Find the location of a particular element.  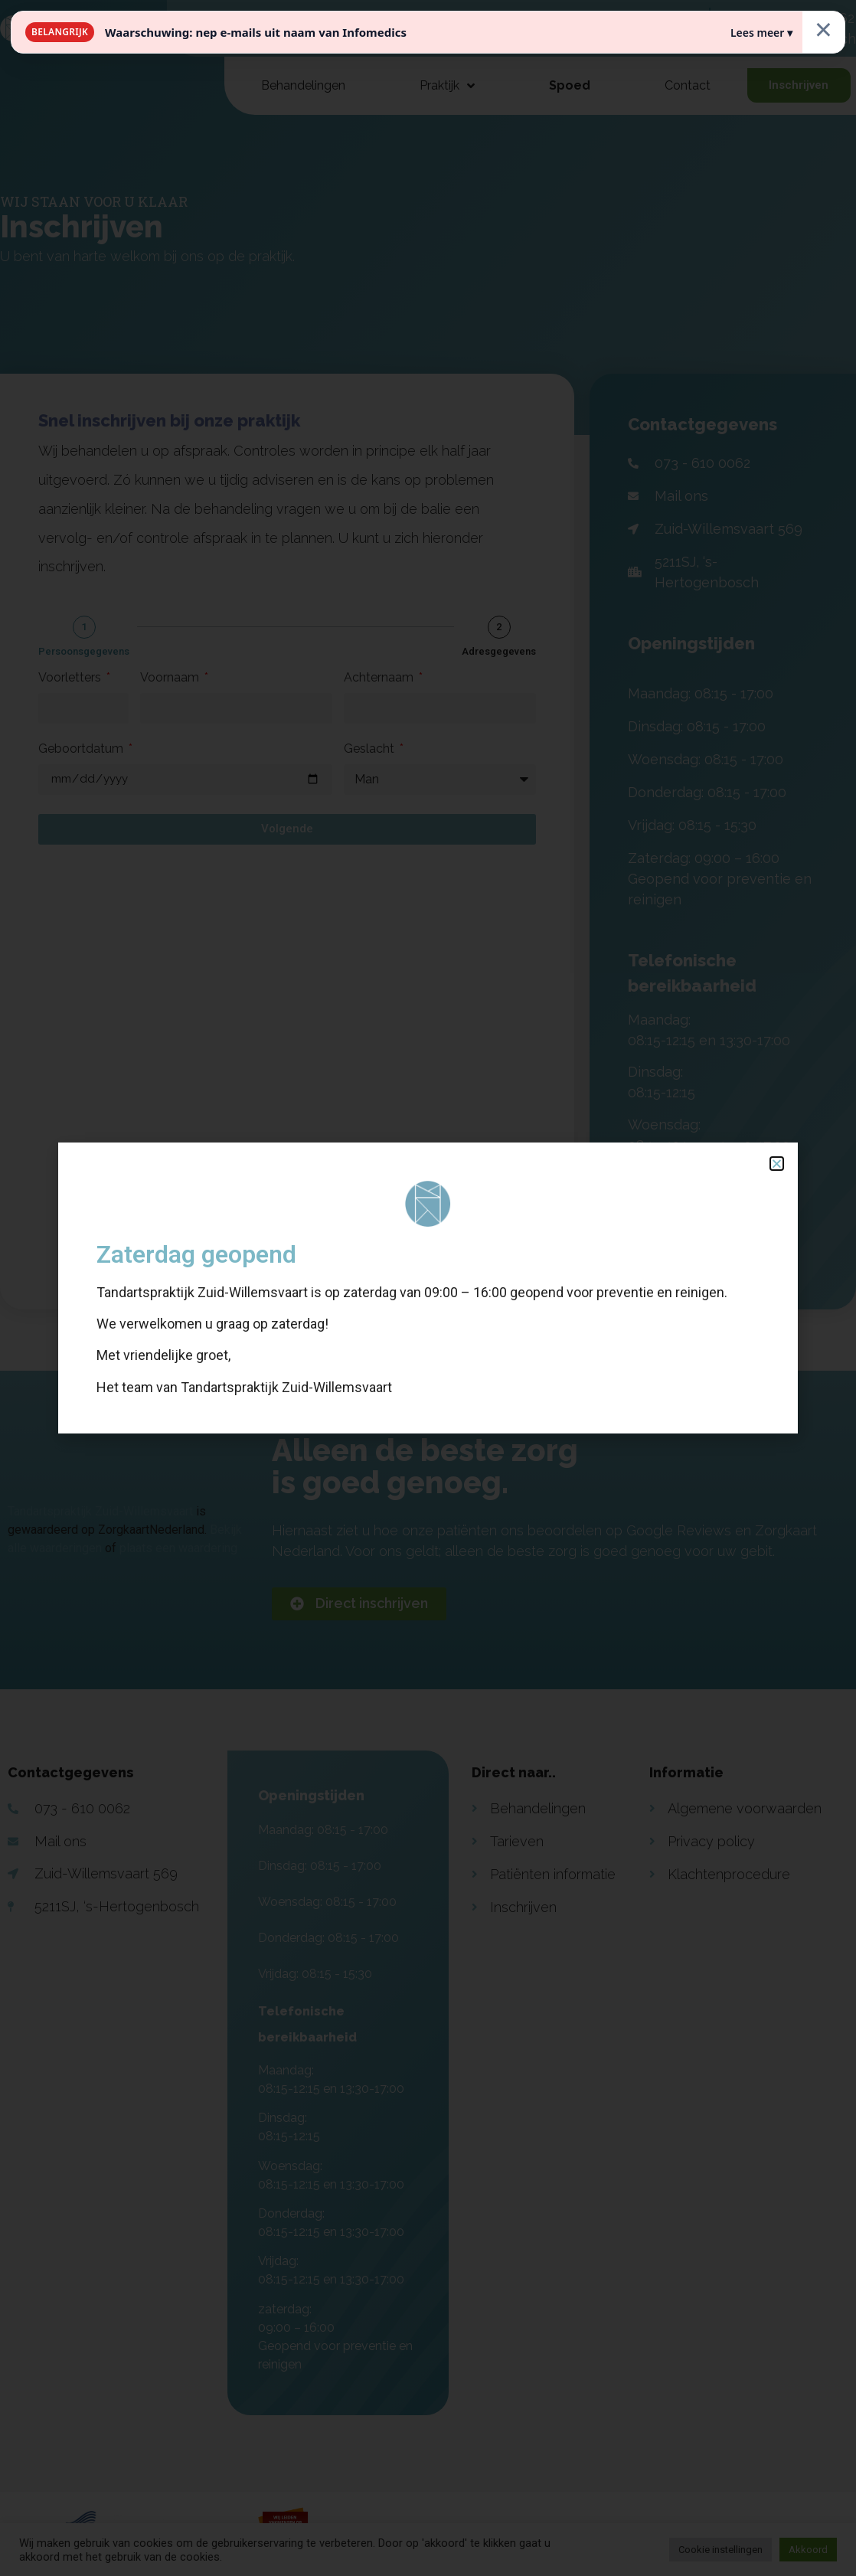

× [Sluiten] is located at coordinates (823, 29).